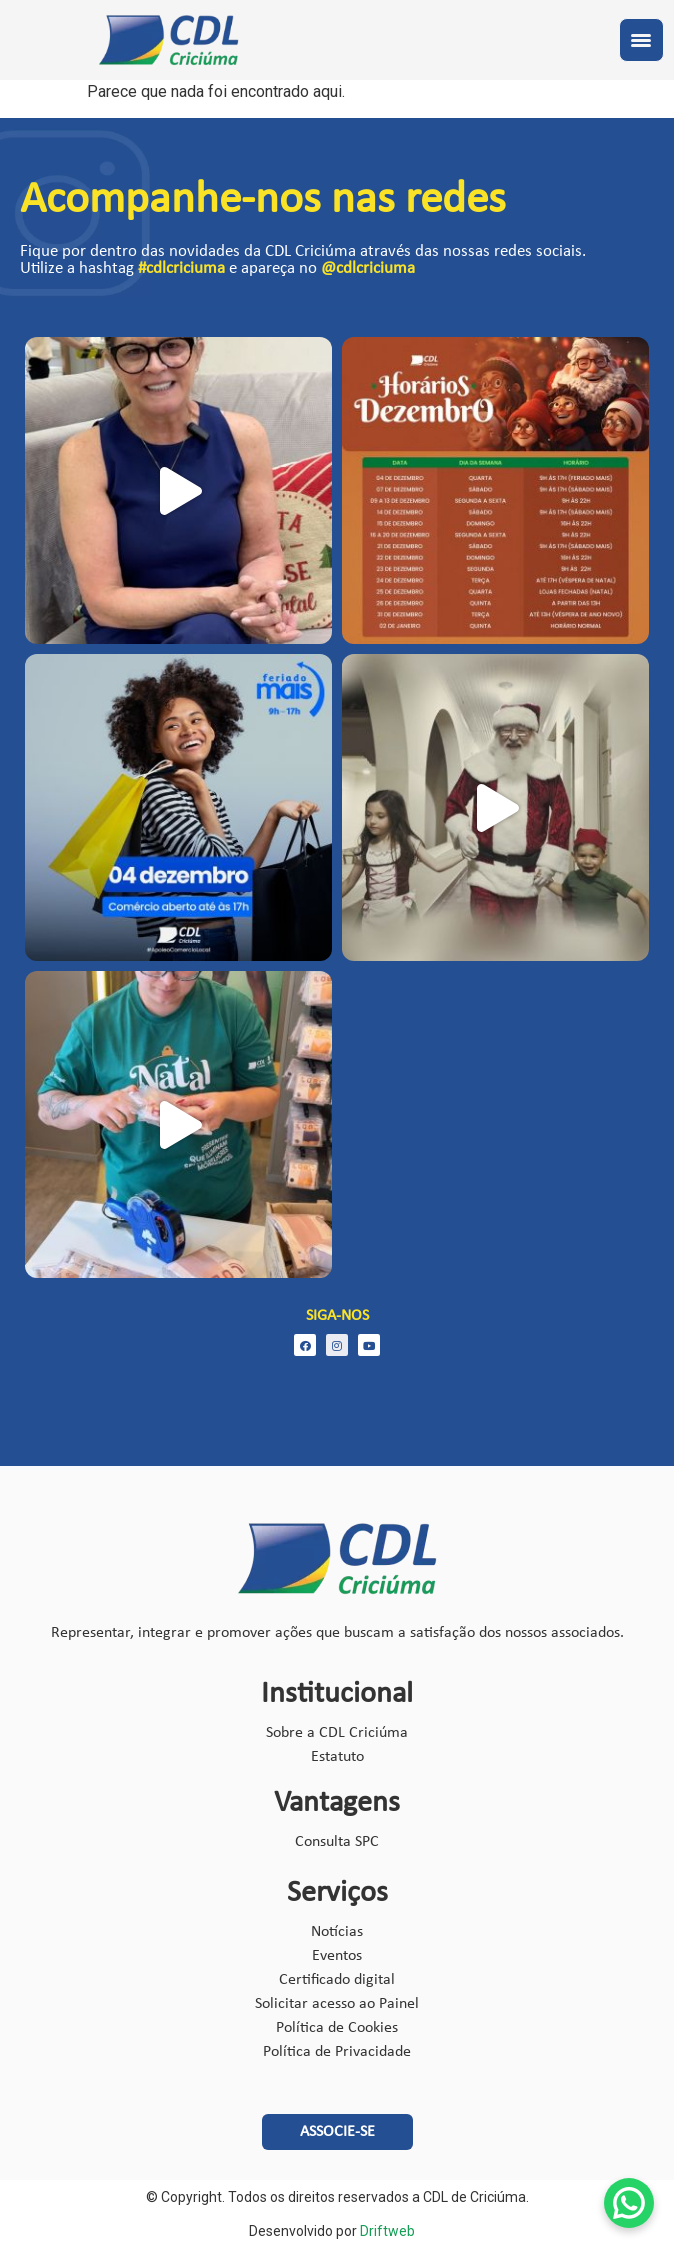 The width and height of the screenshot is (674, 2248). Describe the element at coordinates (337, 2132) in the screenshot. I see `[button]` at that location.